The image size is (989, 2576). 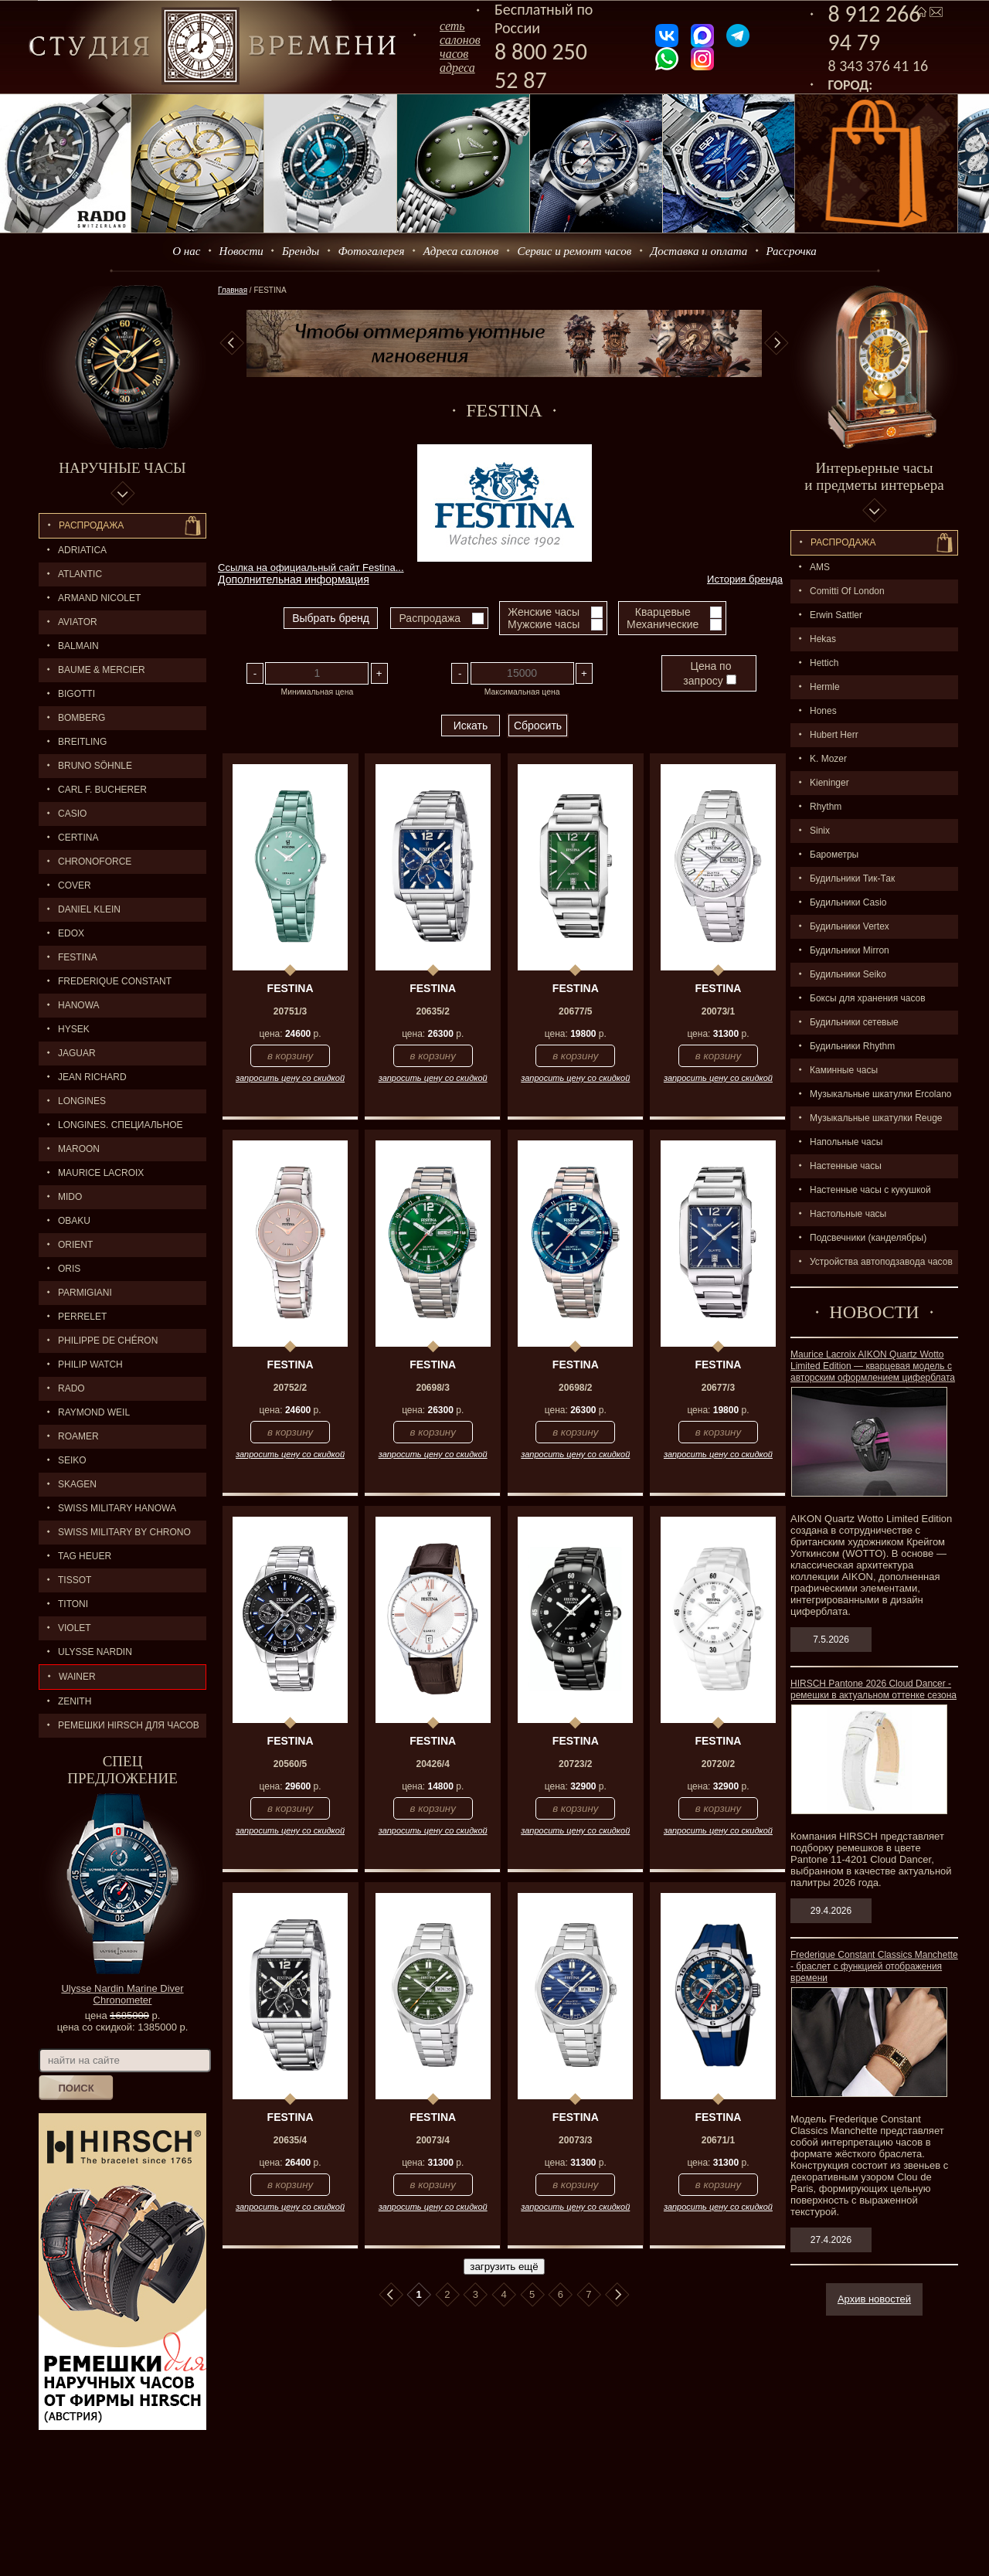 I want to click on 8 343 376 41 16, so click(x=878, y=65).